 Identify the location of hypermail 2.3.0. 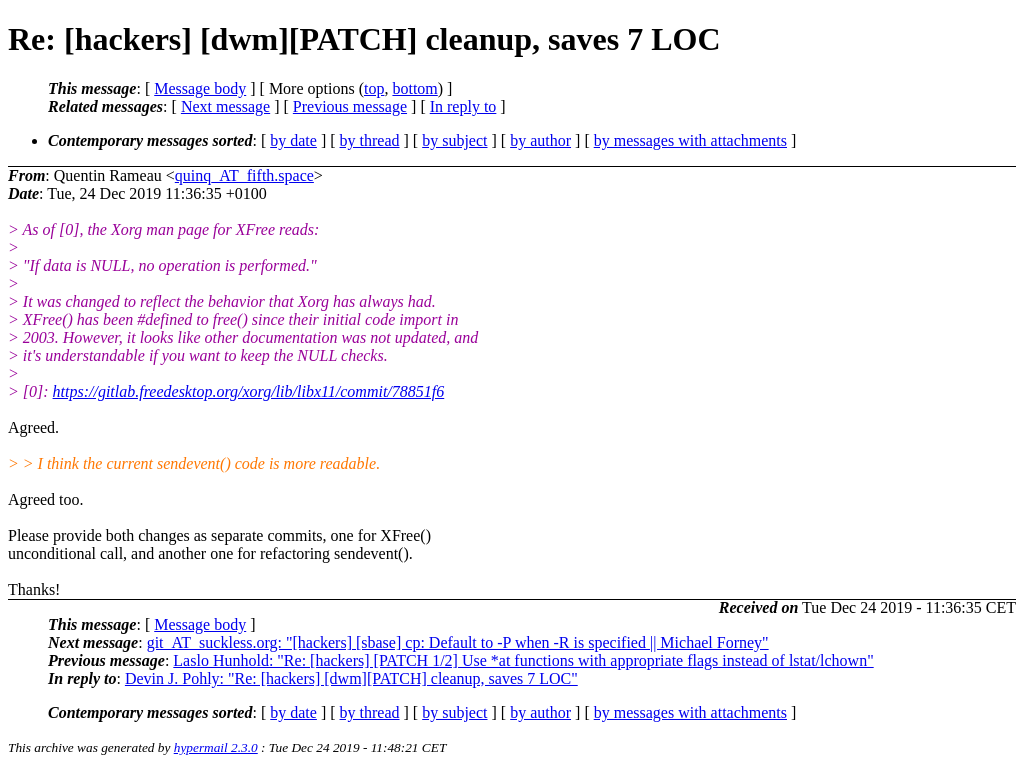
(216, 747).